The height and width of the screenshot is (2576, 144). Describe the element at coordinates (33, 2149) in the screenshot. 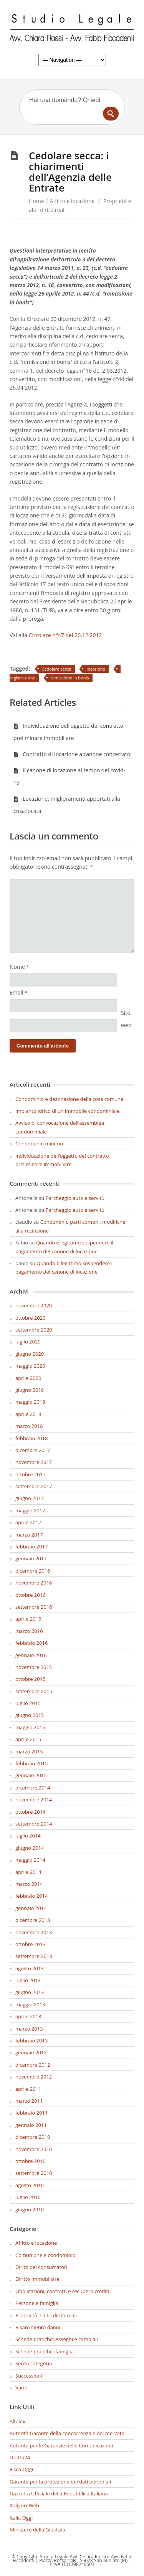

I see `novembre 2010` at that location.